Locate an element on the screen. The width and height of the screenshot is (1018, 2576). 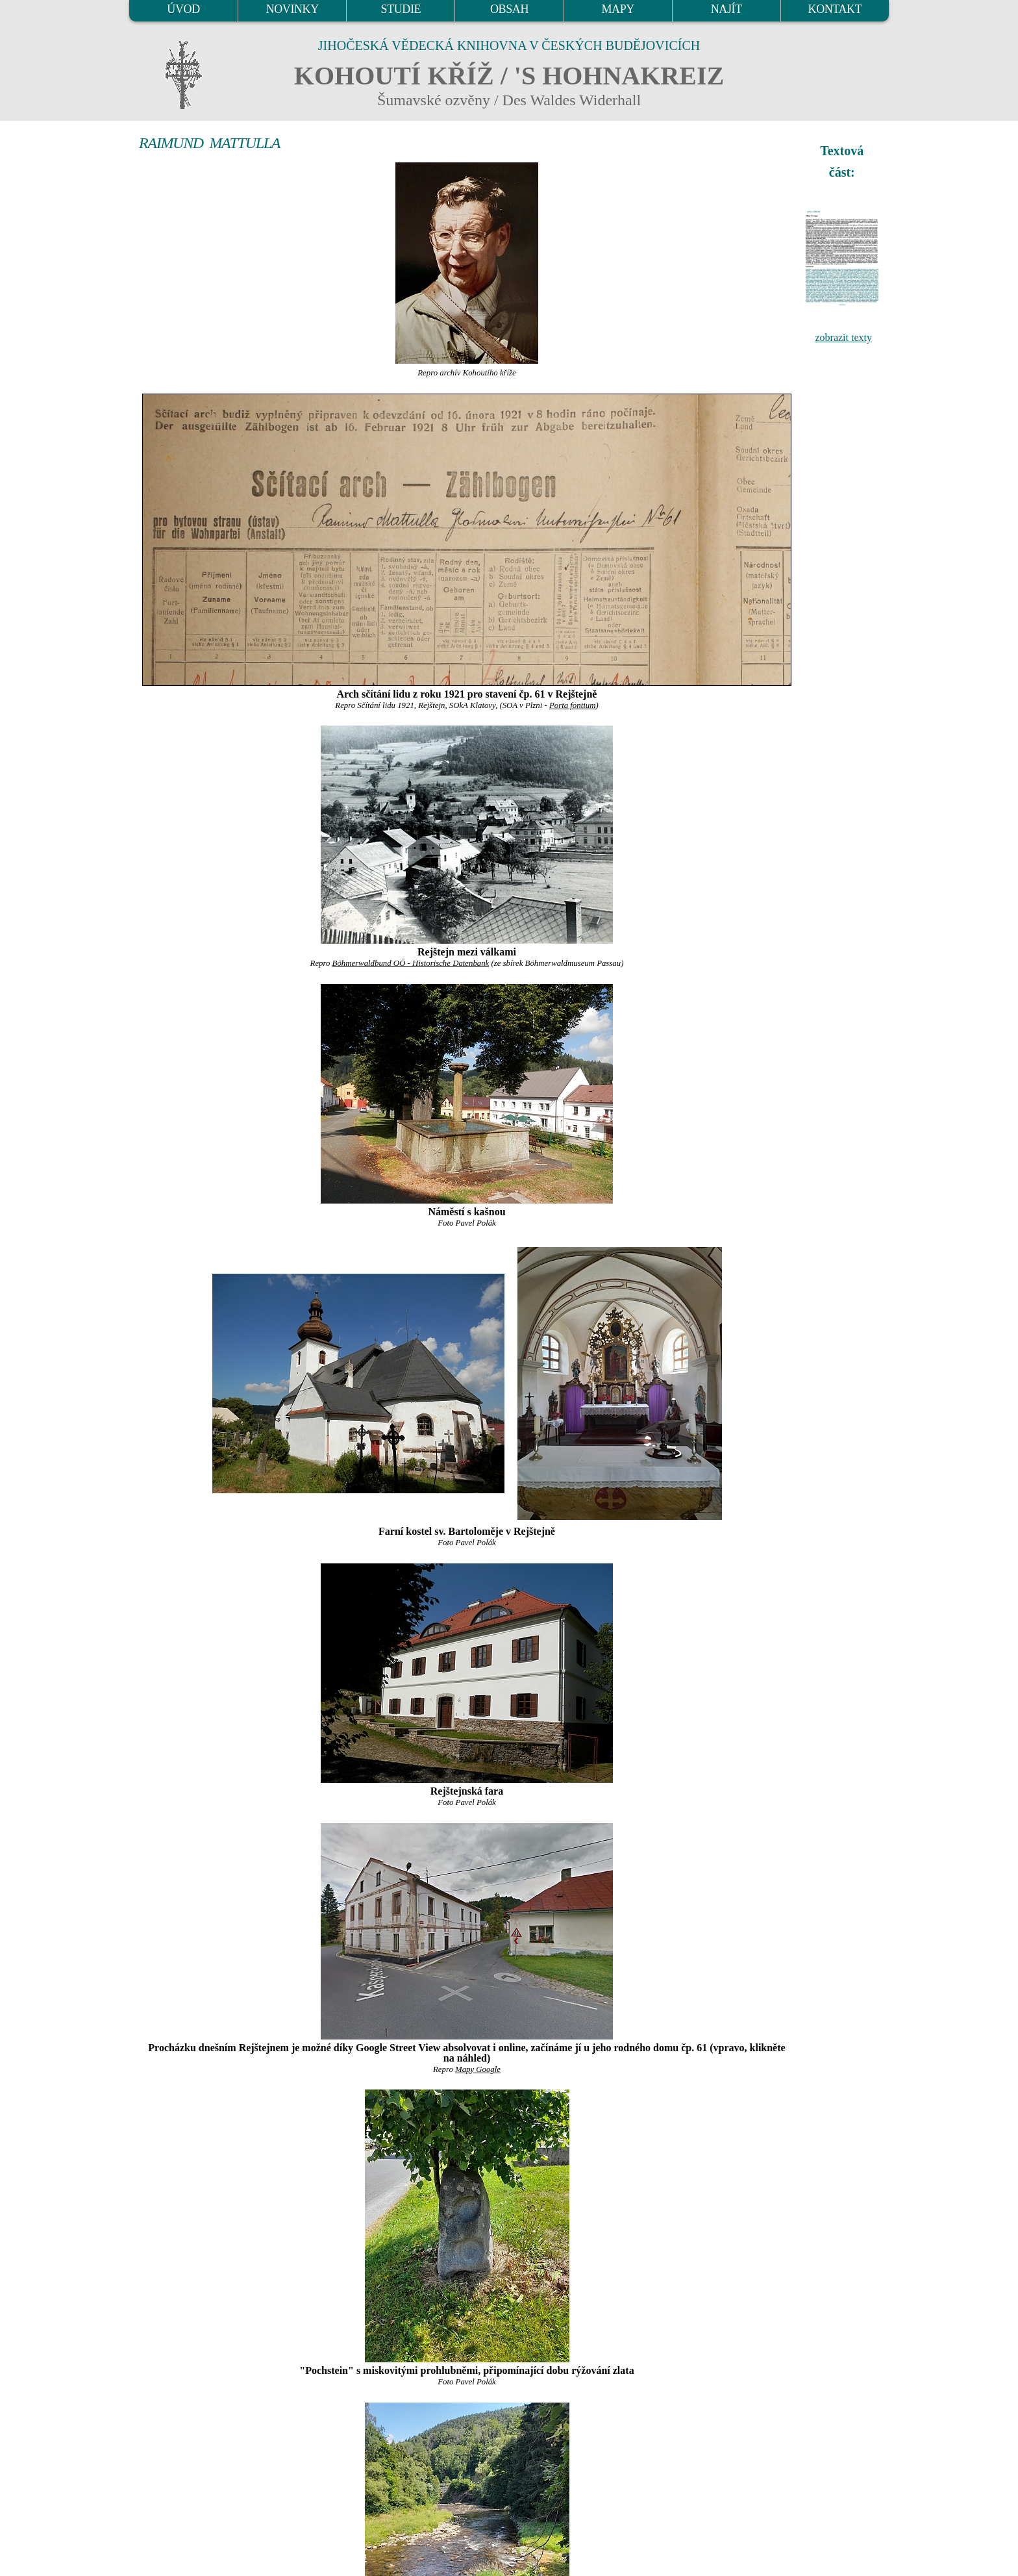
Mapy Google is located at coordinates (478, 2069).